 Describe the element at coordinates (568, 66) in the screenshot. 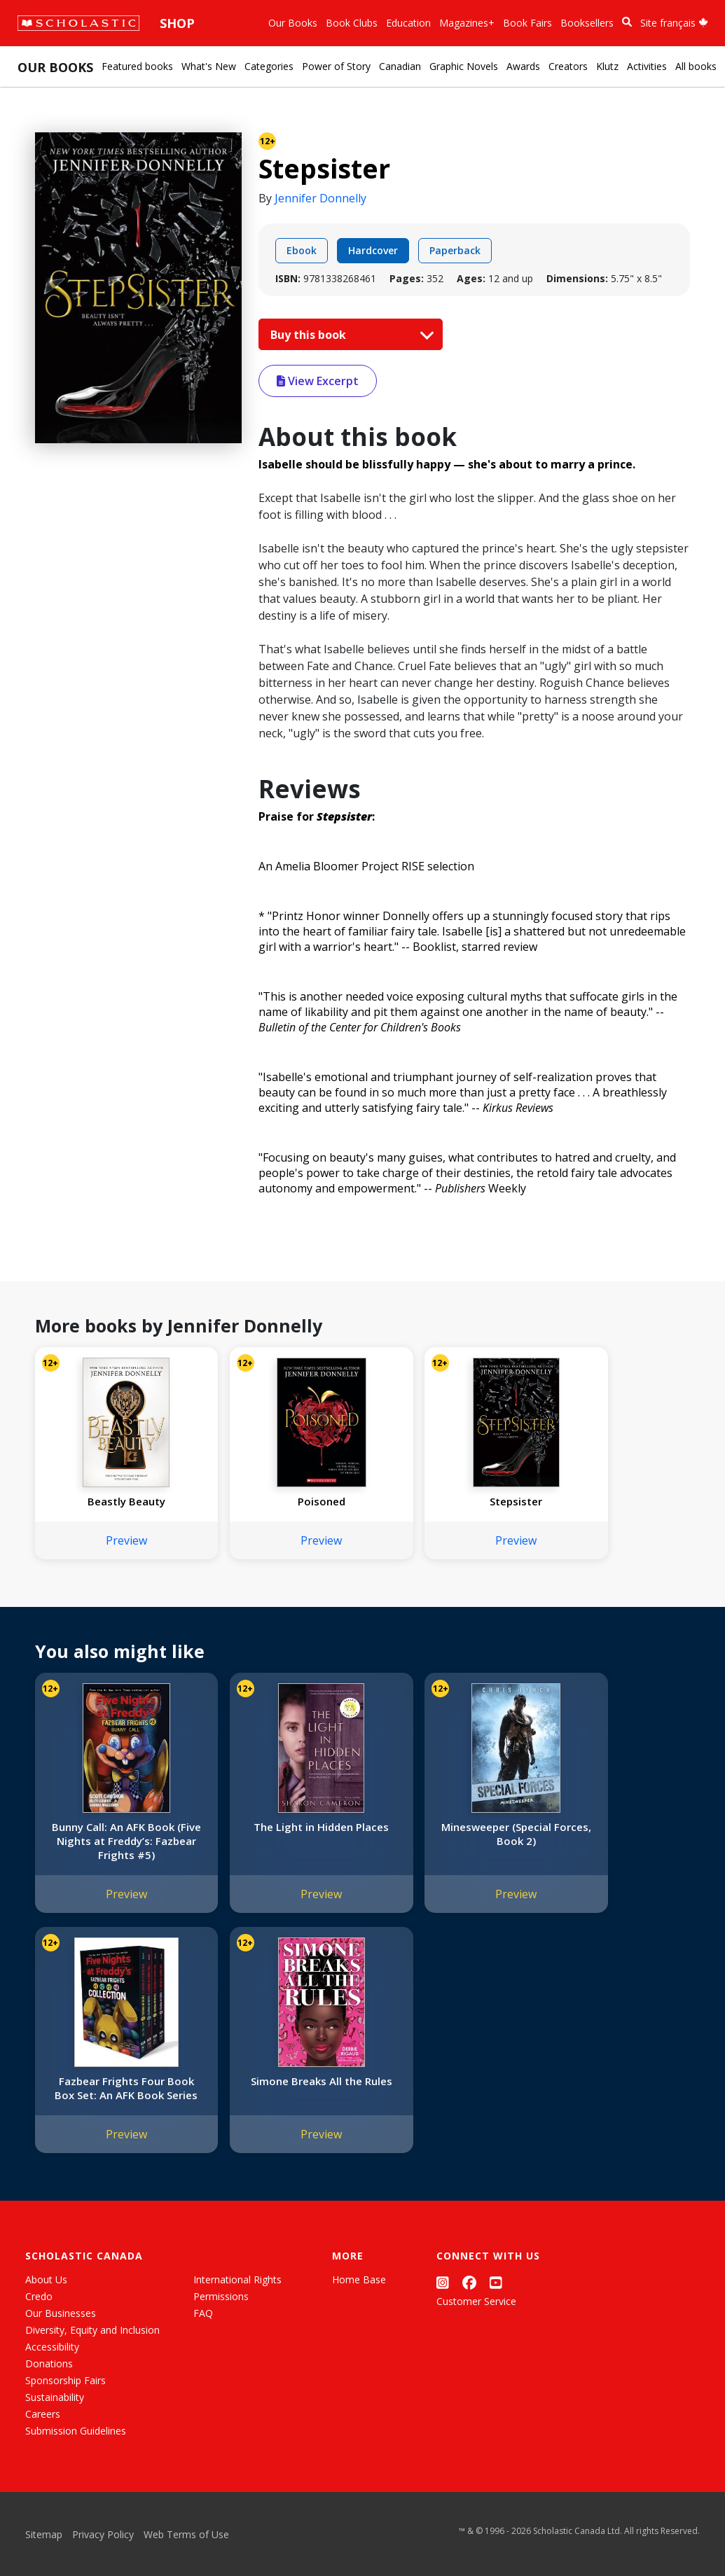

I see `Creators` at that location.